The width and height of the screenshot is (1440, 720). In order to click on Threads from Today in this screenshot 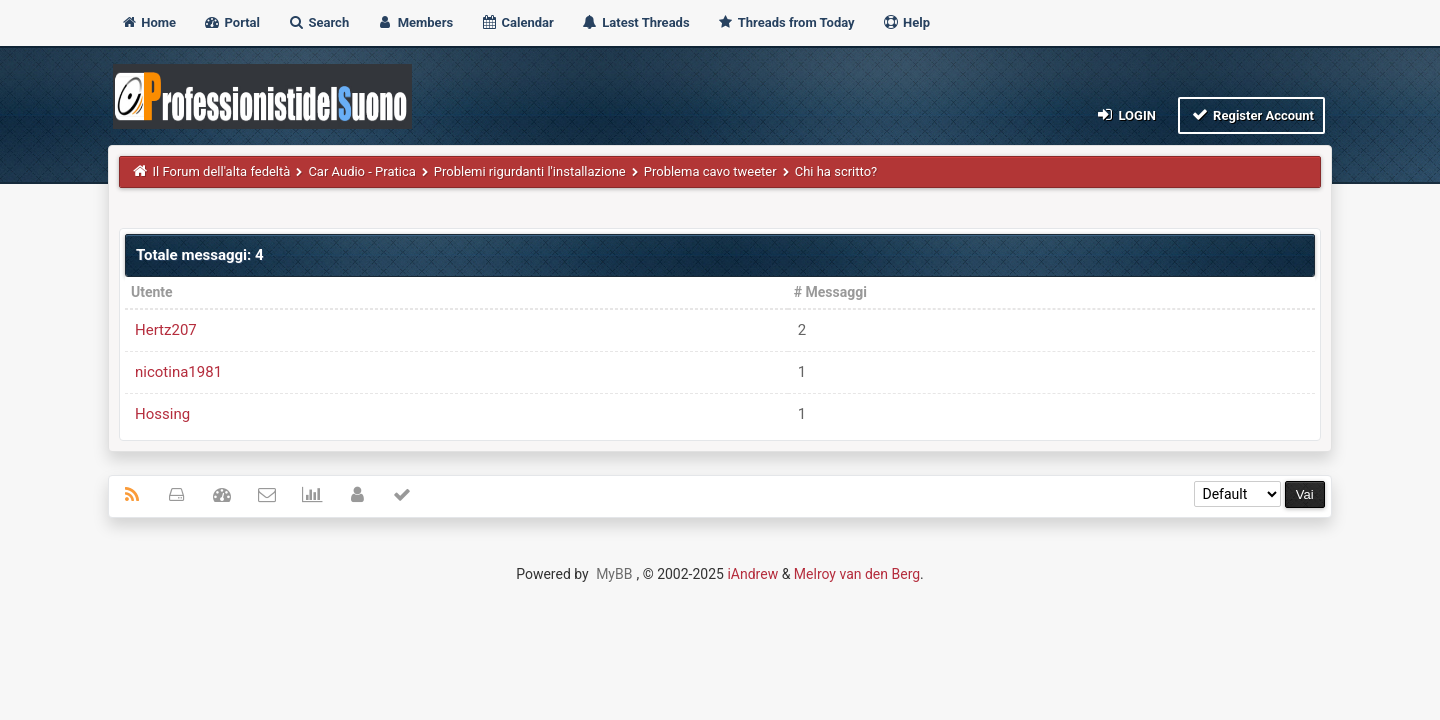, I will do `click(786, 22)`.